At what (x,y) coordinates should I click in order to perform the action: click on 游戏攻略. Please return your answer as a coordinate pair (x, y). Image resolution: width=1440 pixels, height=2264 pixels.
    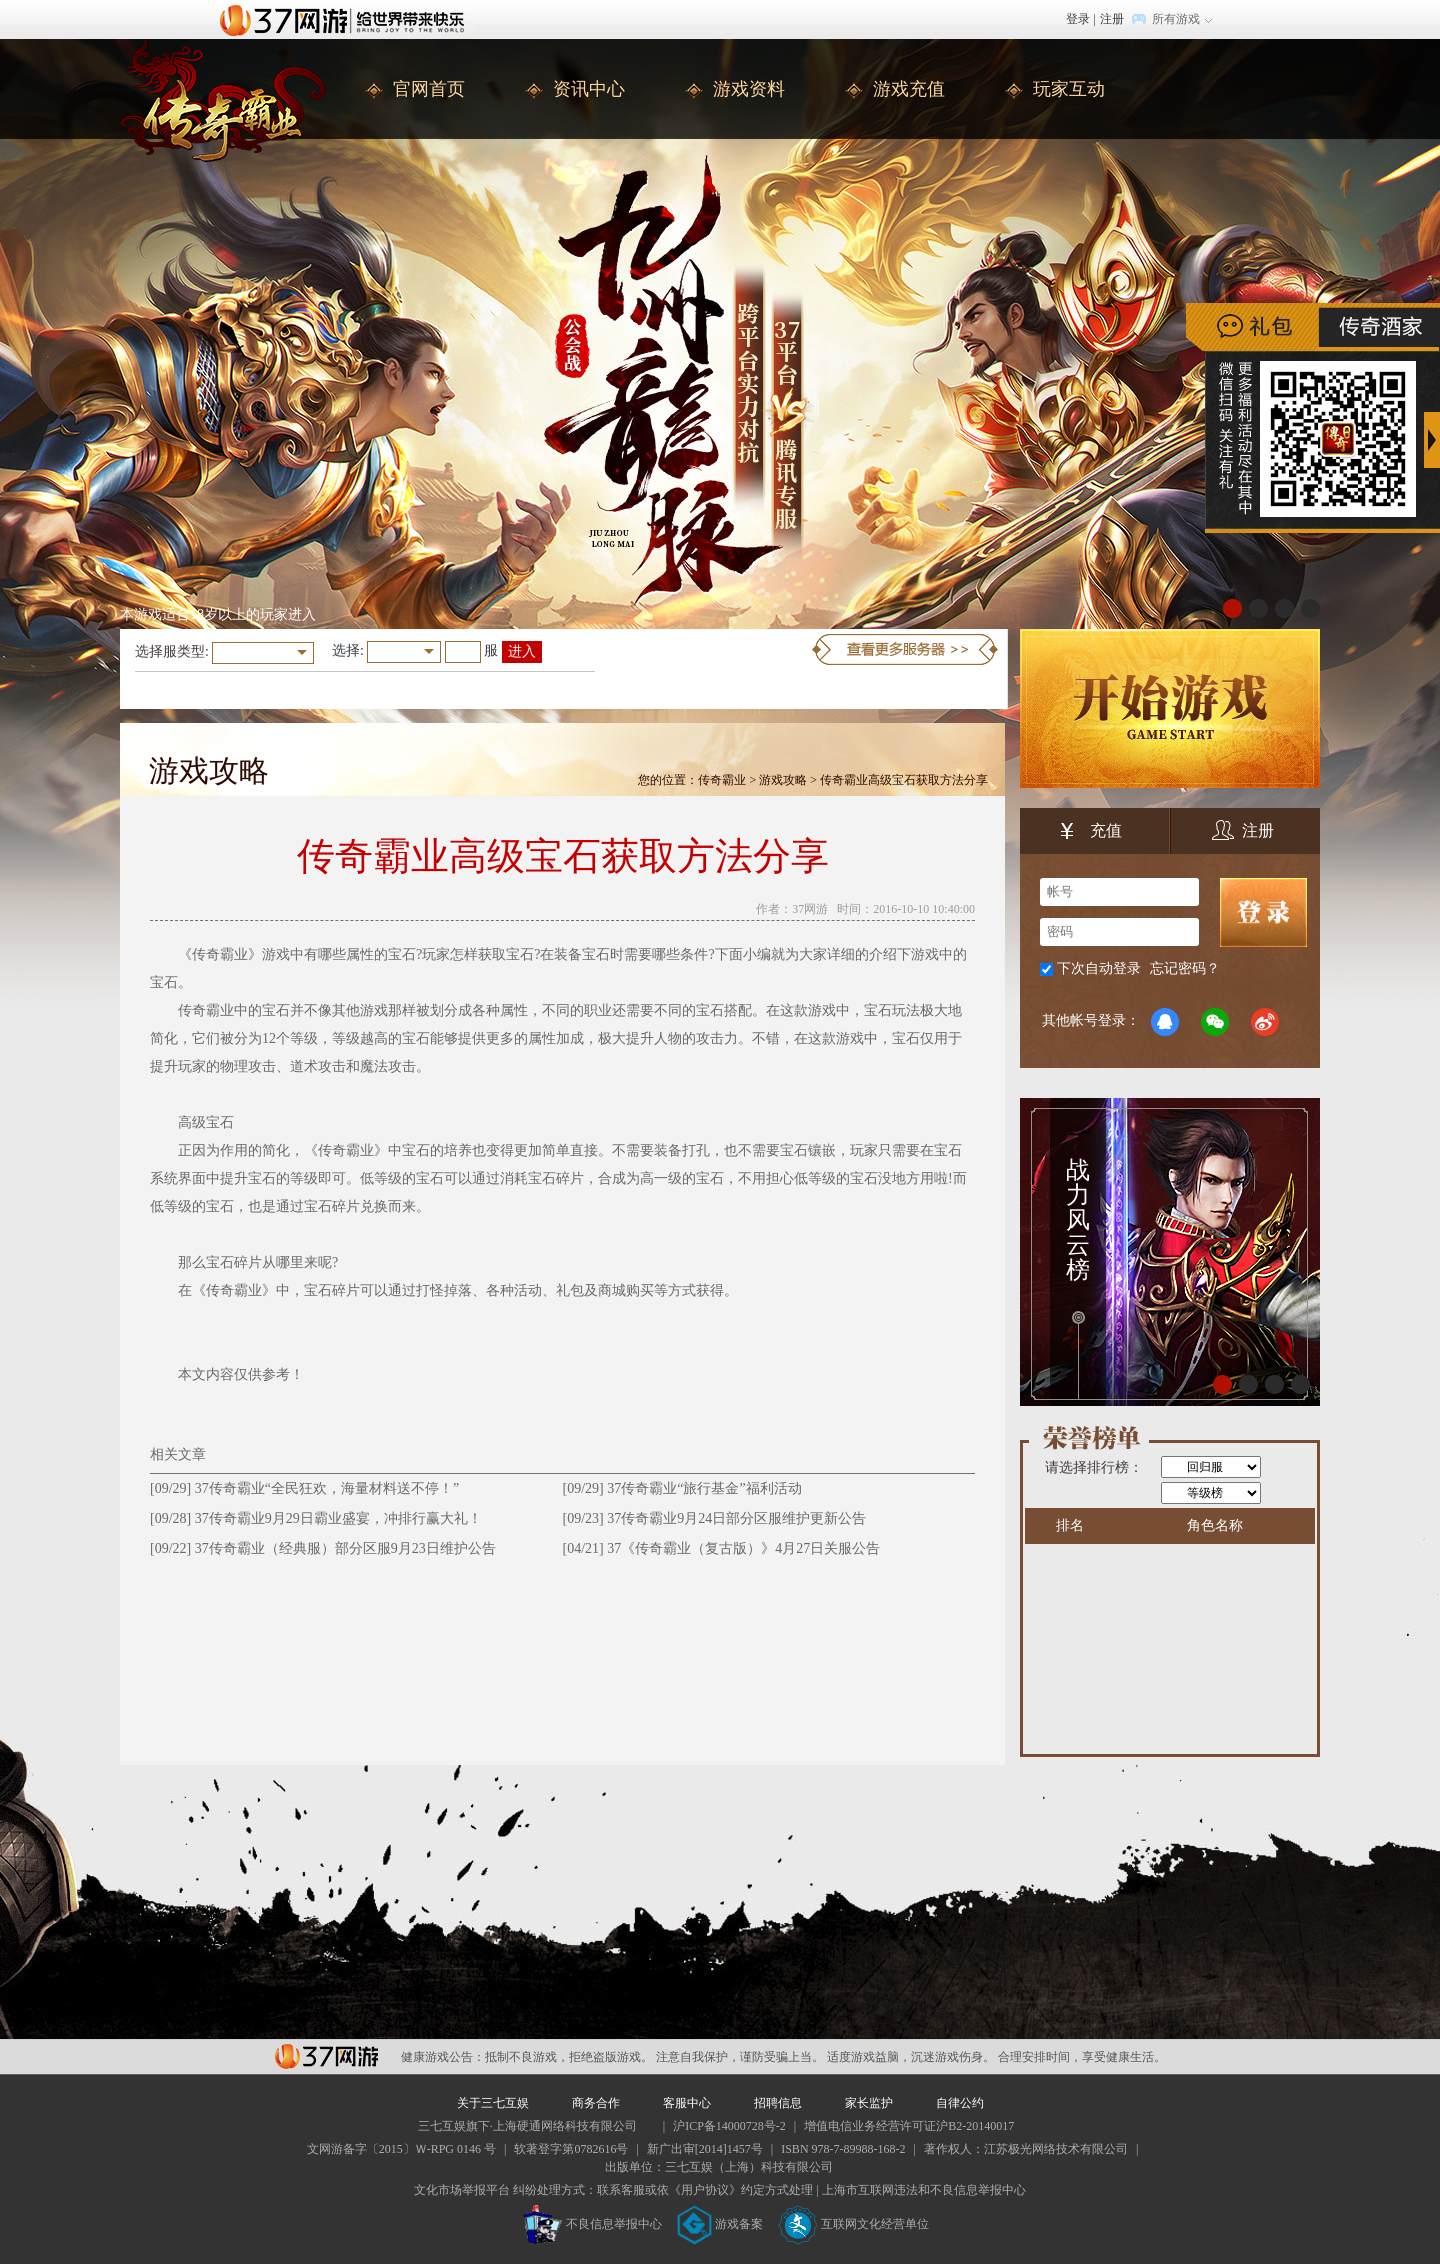
    Looking at the image, I should click on (783, 780).